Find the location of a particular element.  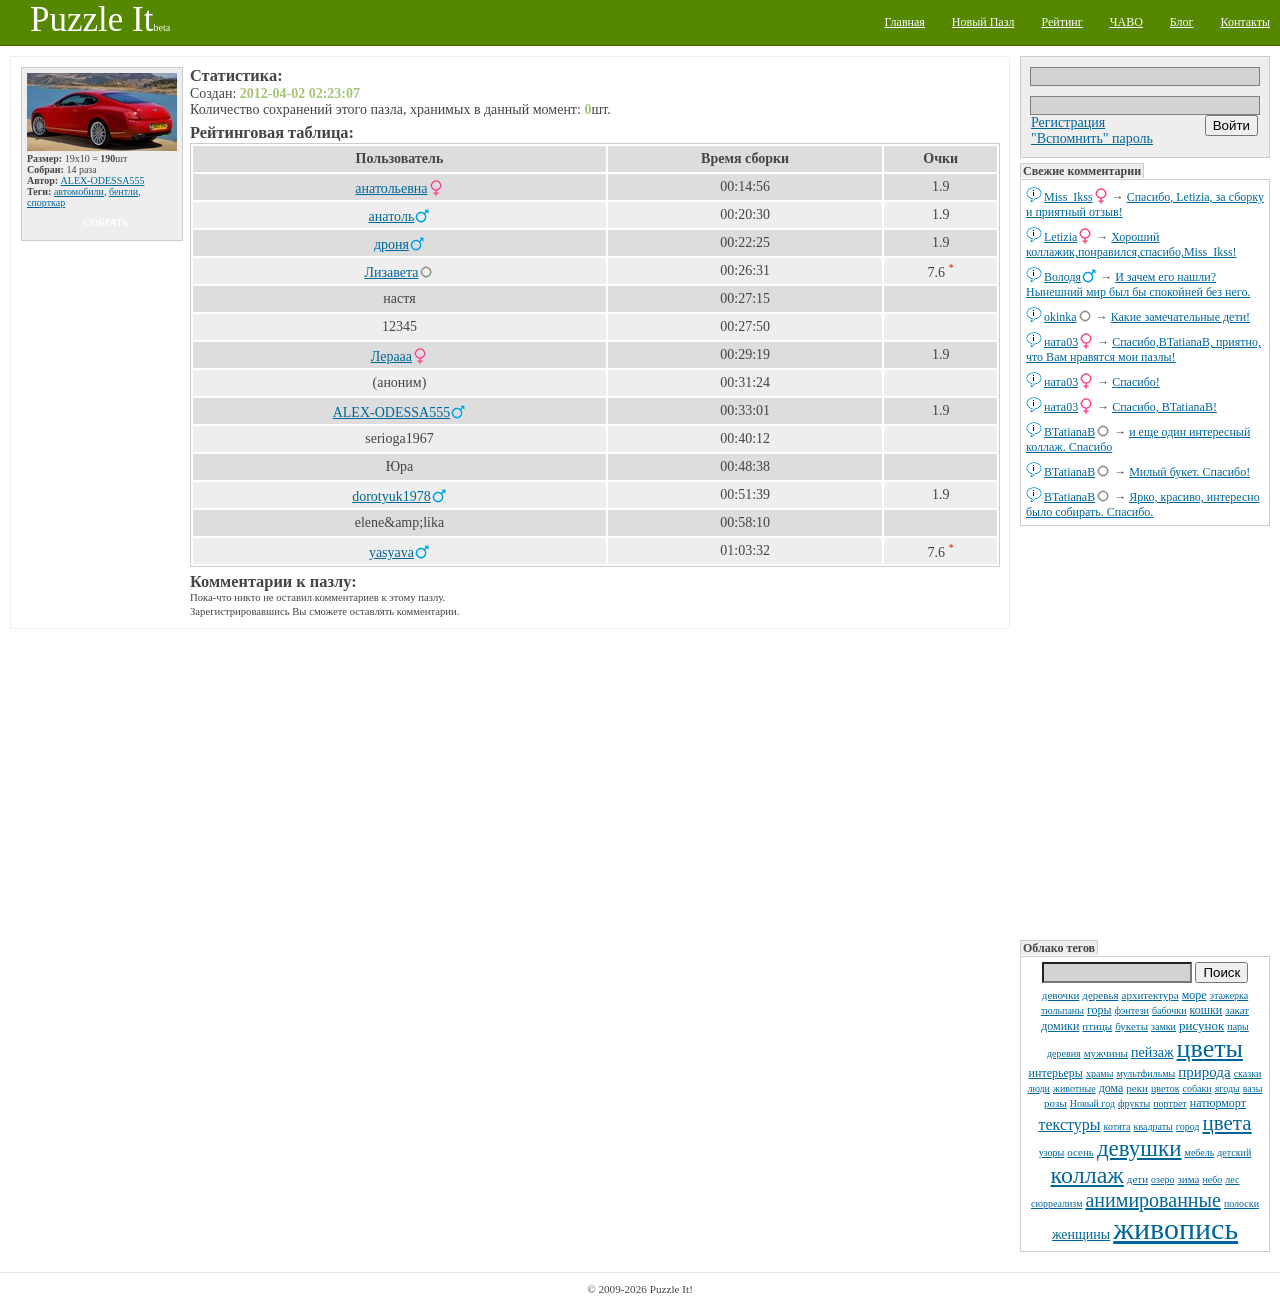

закат is located at coordinates (1237, 1010).